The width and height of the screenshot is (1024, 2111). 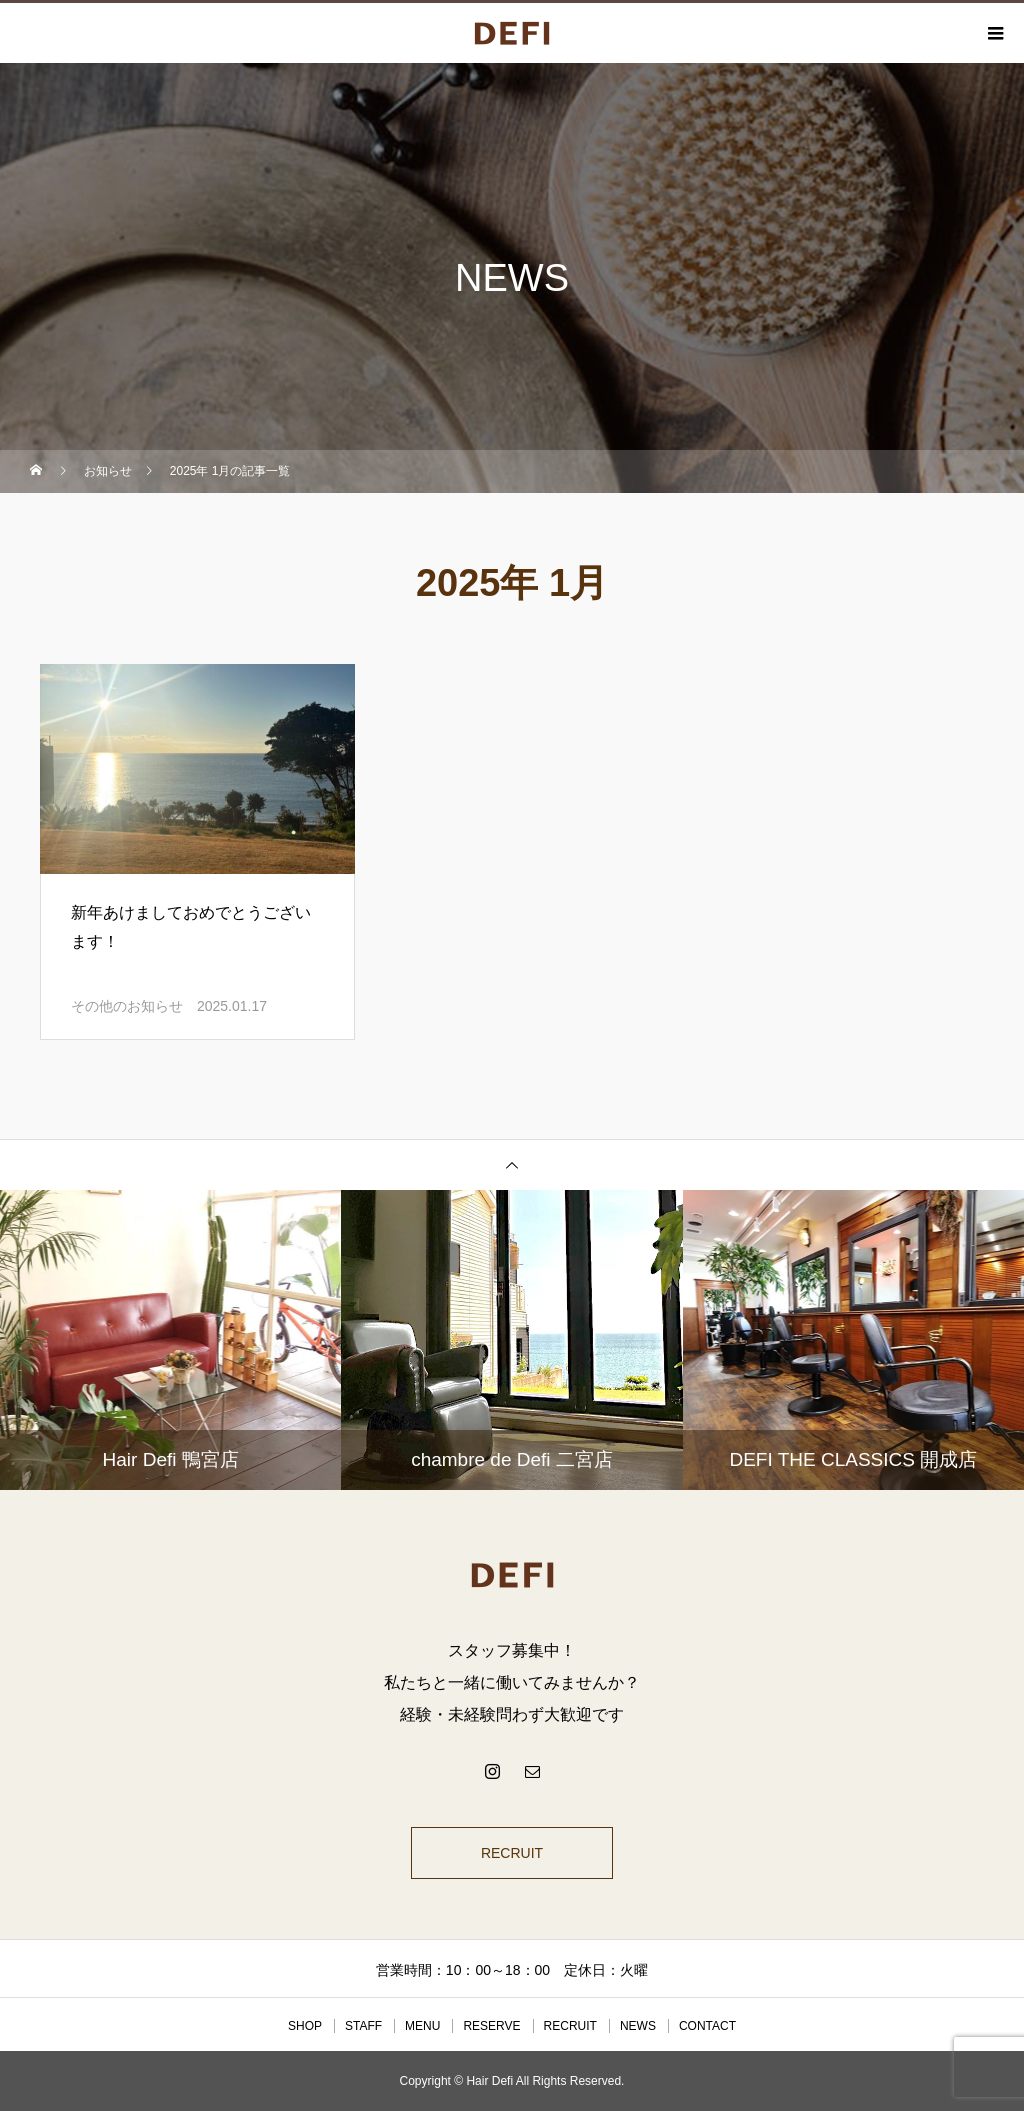 I want to click on RECRUIT, so click(x=512, y=1853).